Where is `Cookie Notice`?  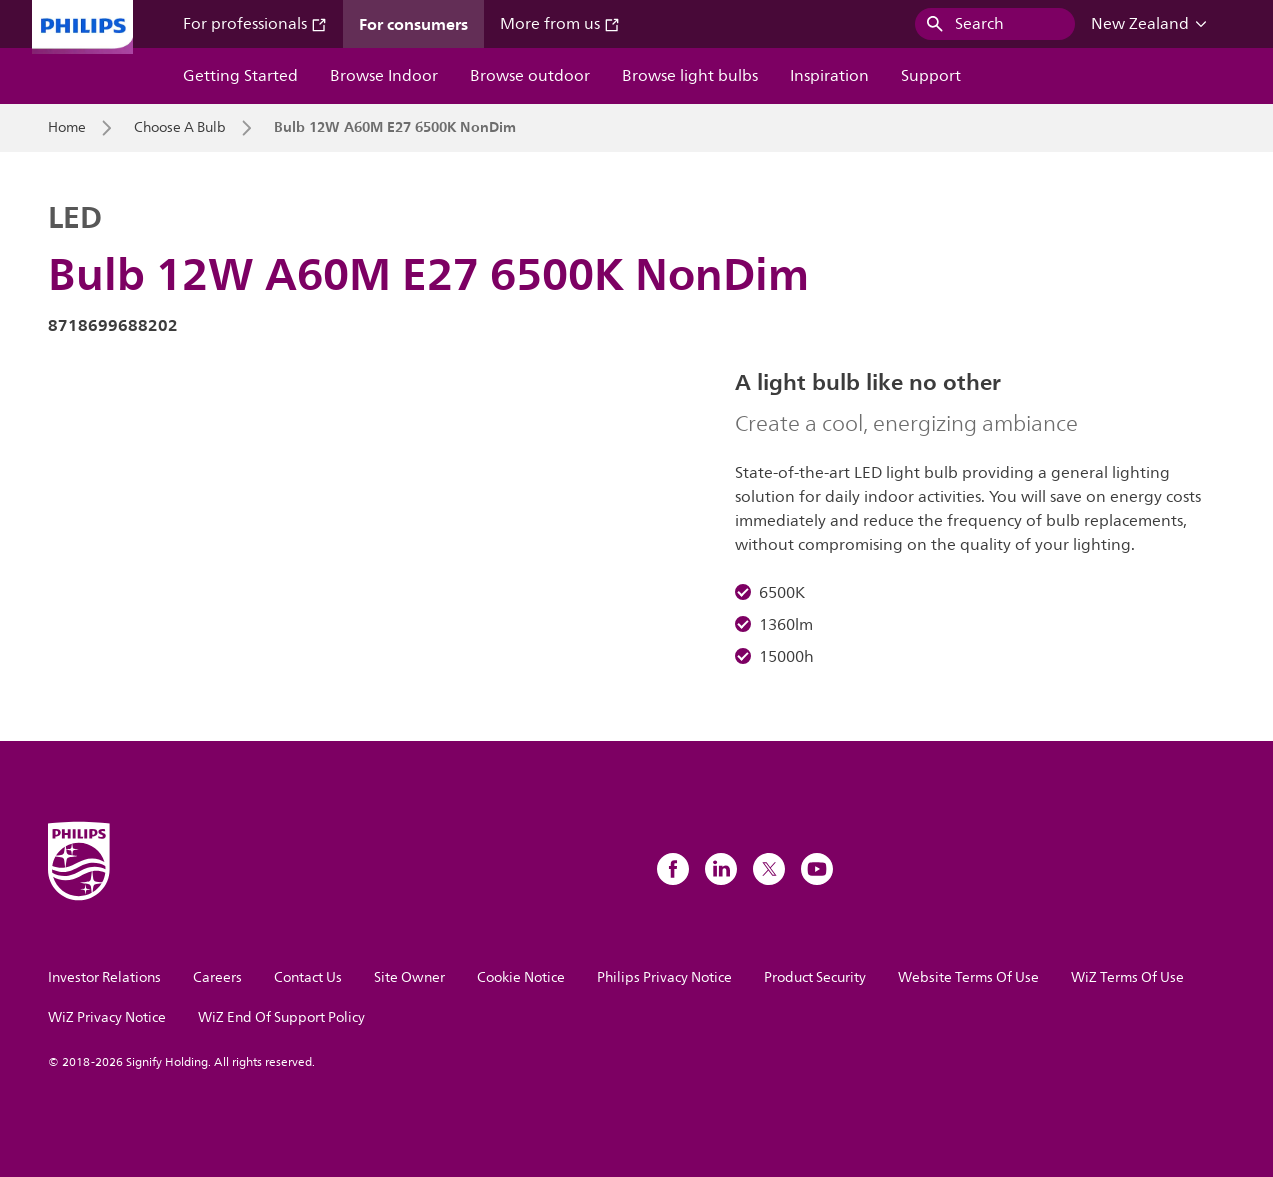
Cookie Notice is located at coordinates (521, 977).